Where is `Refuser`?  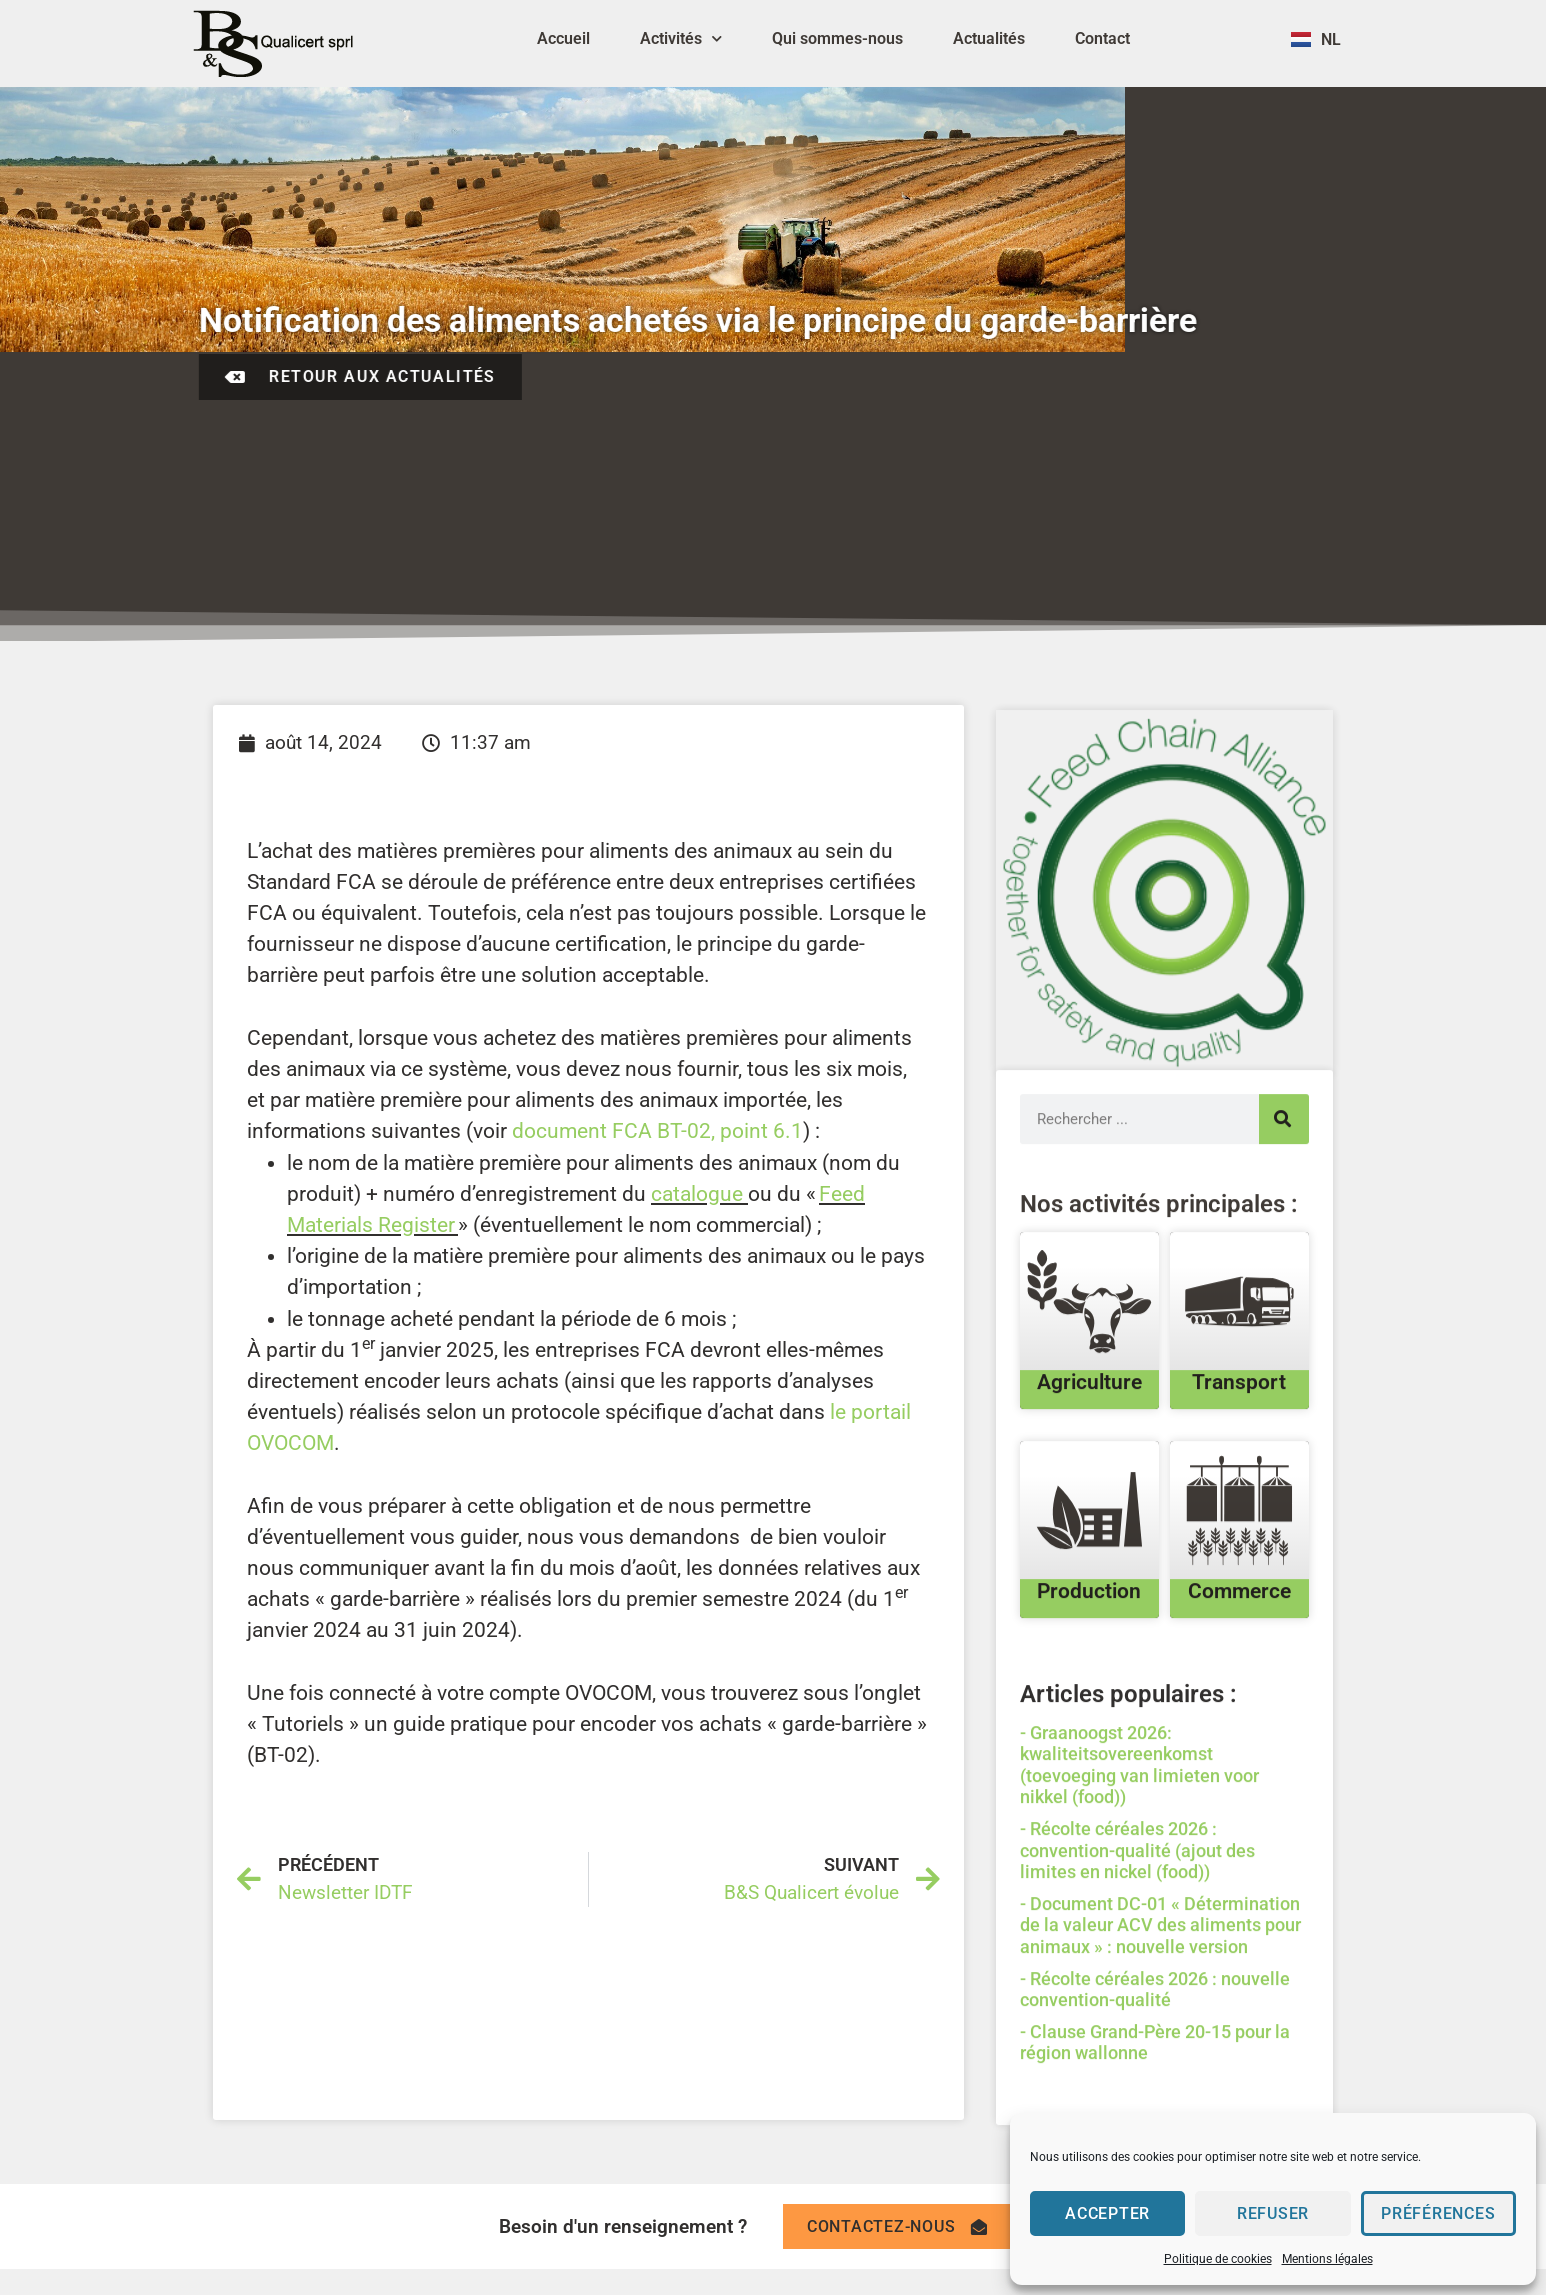 Refuser is located at coordinates (1273, 2214).